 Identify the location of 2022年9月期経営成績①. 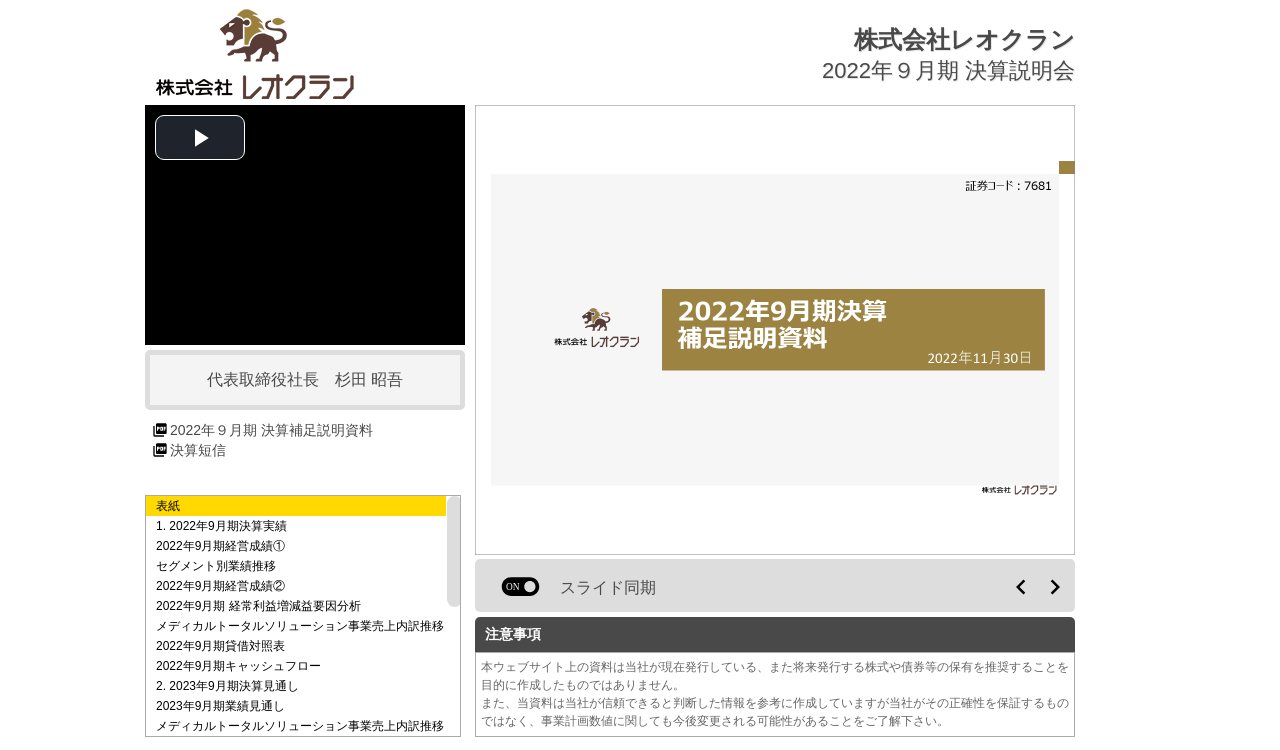
(220, 546).